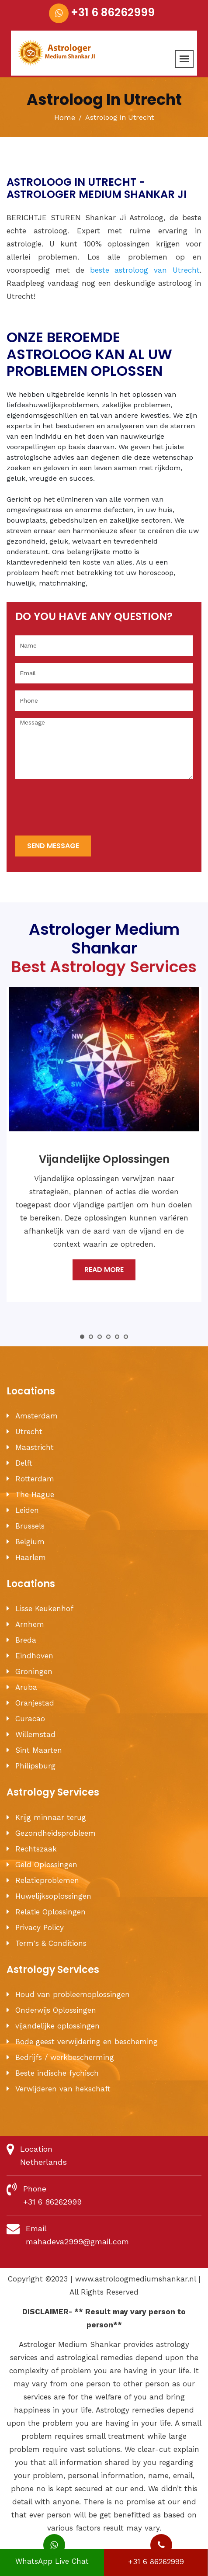 Image resolution: width=208 pixels, height=2576 pixels. Describe the element at coordinates (34, 1655) in the screenshot. I see `Eindhoven` at that location.